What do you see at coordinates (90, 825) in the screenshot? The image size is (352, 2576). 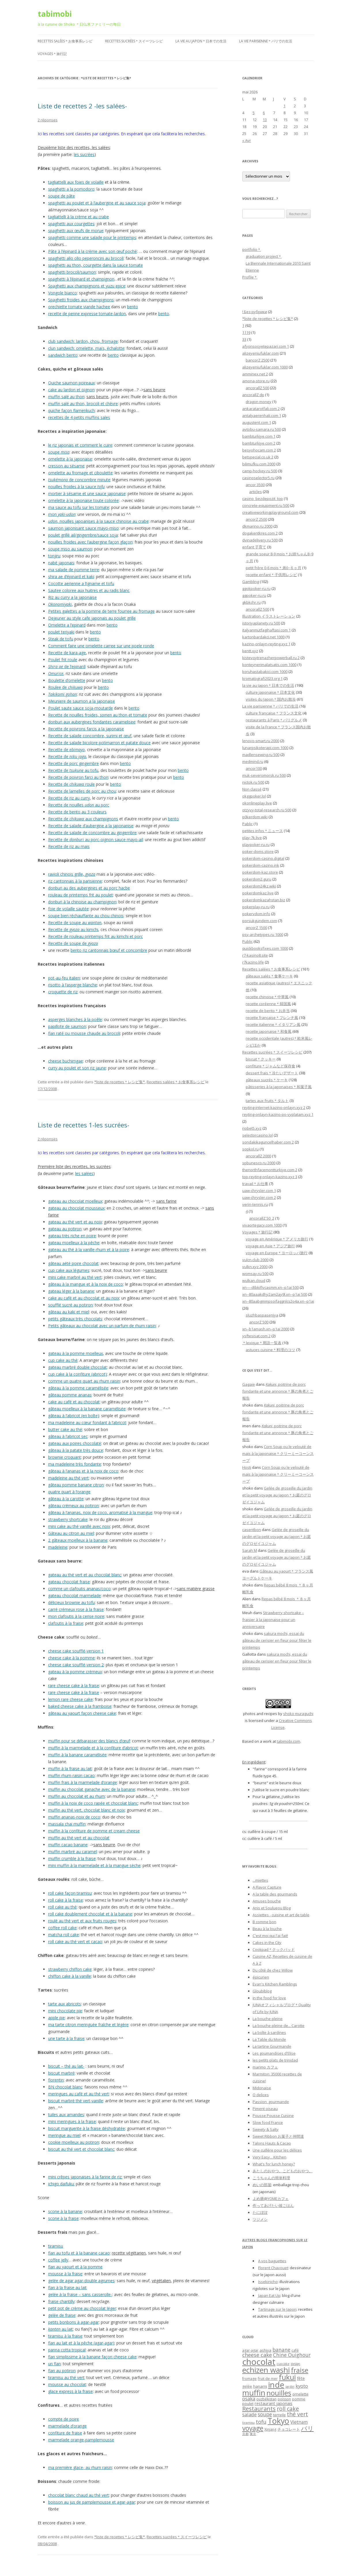 I see `Recette de salade d’aubergine a la japonanise` at bounding box center [90, 825].